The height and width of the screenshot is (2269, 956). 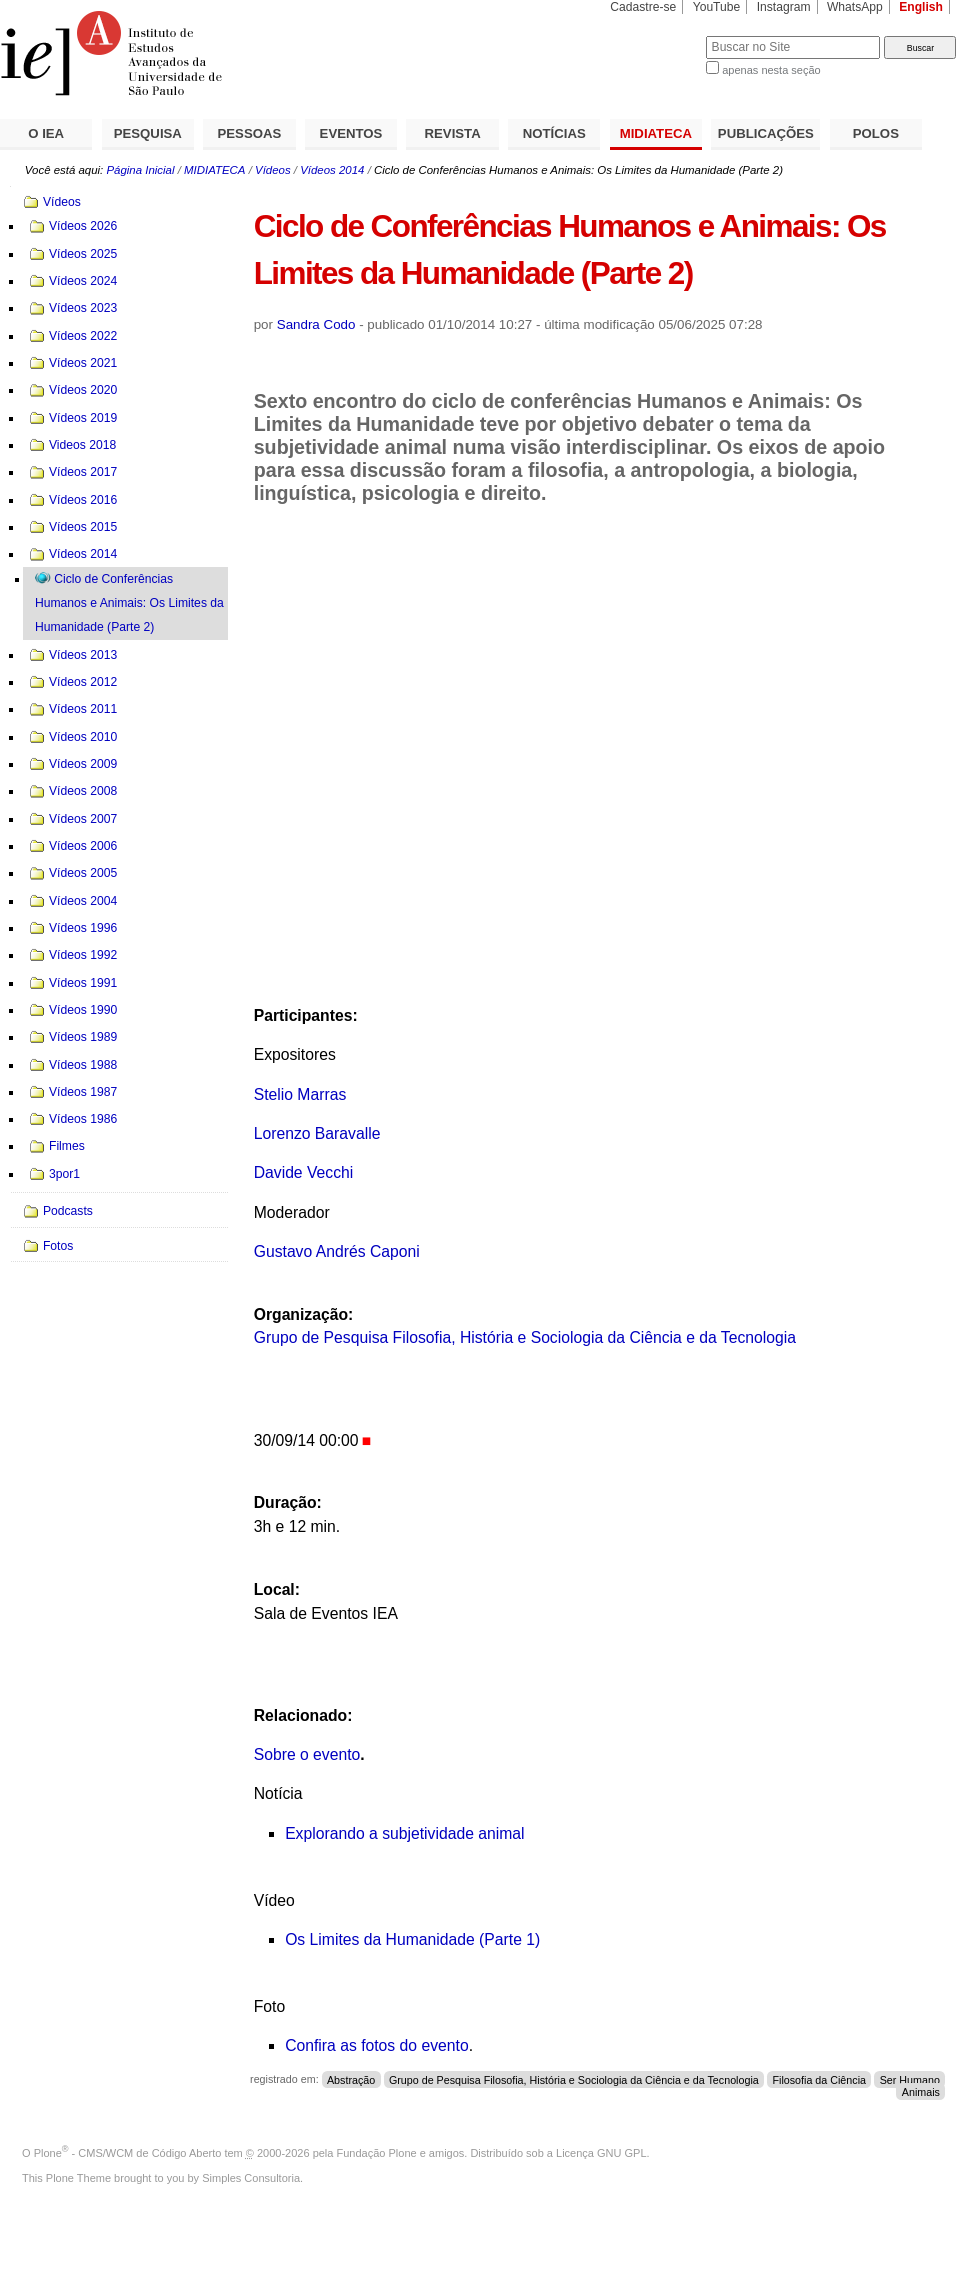 I want to click on Ser Humano, so click(x=910, y=2079).